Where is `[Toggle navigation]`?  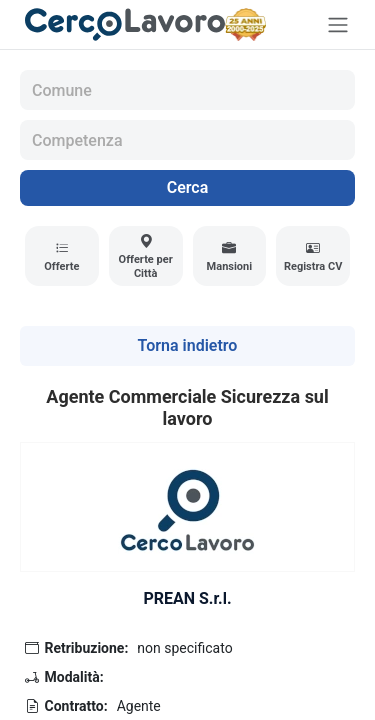 [Toggle navigation] is located at coordinates (338, 24).